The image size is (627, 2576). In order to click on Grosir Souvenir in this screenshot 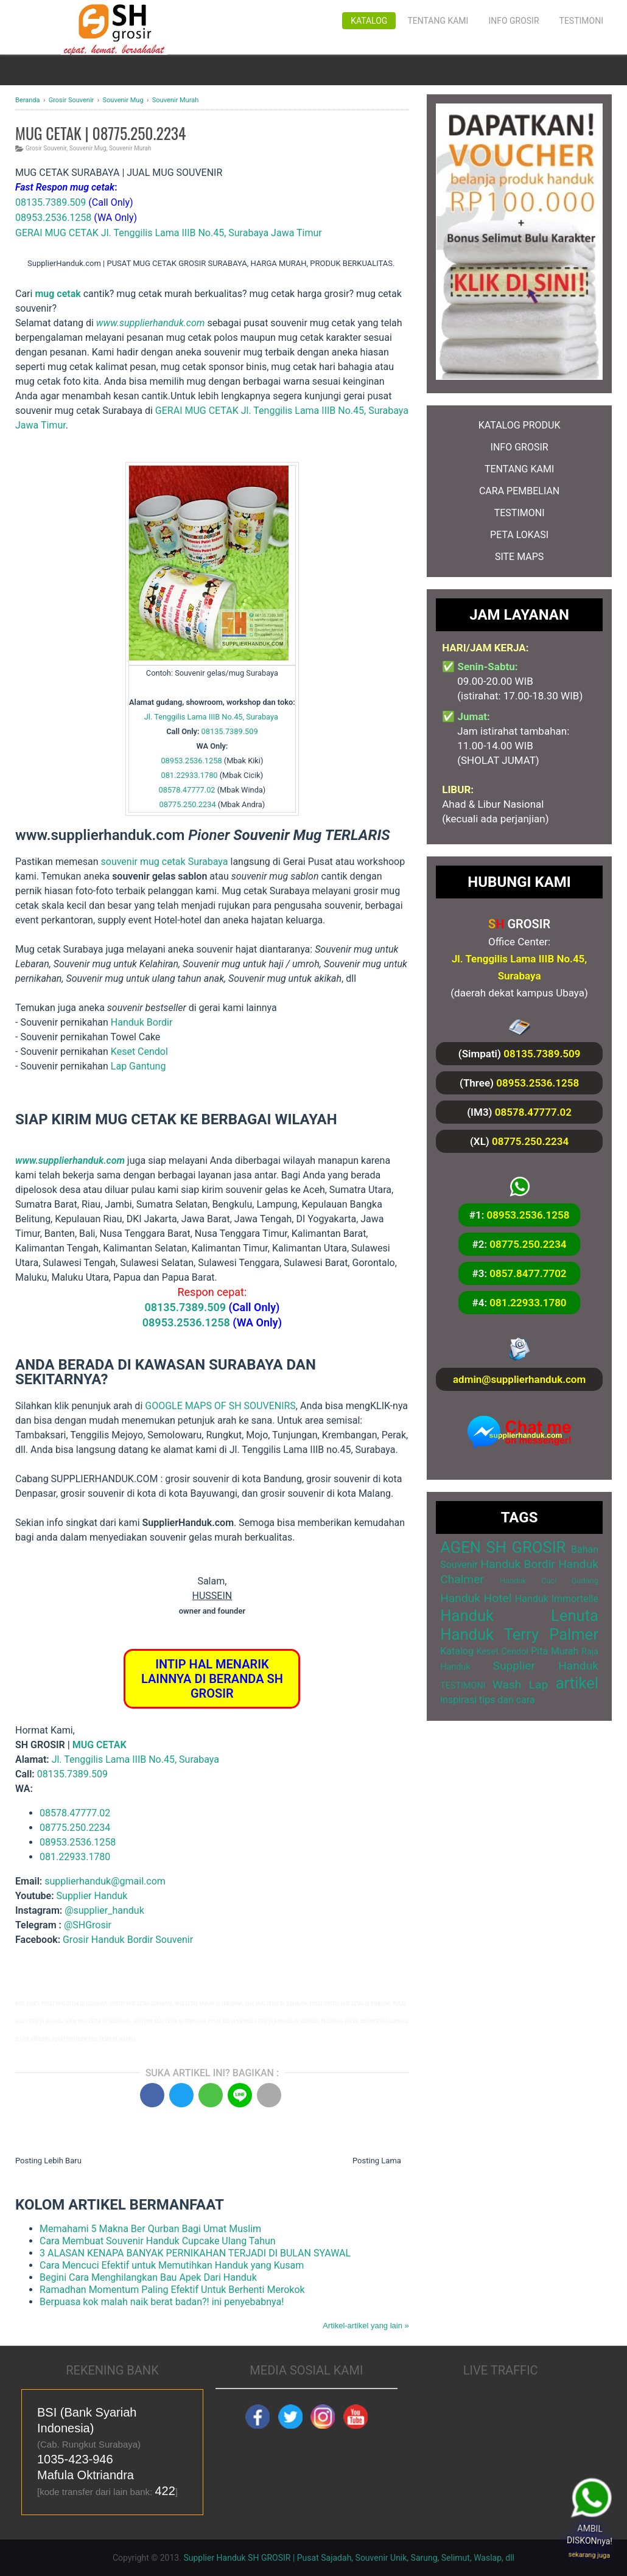, I will do `click(46, 148)`.